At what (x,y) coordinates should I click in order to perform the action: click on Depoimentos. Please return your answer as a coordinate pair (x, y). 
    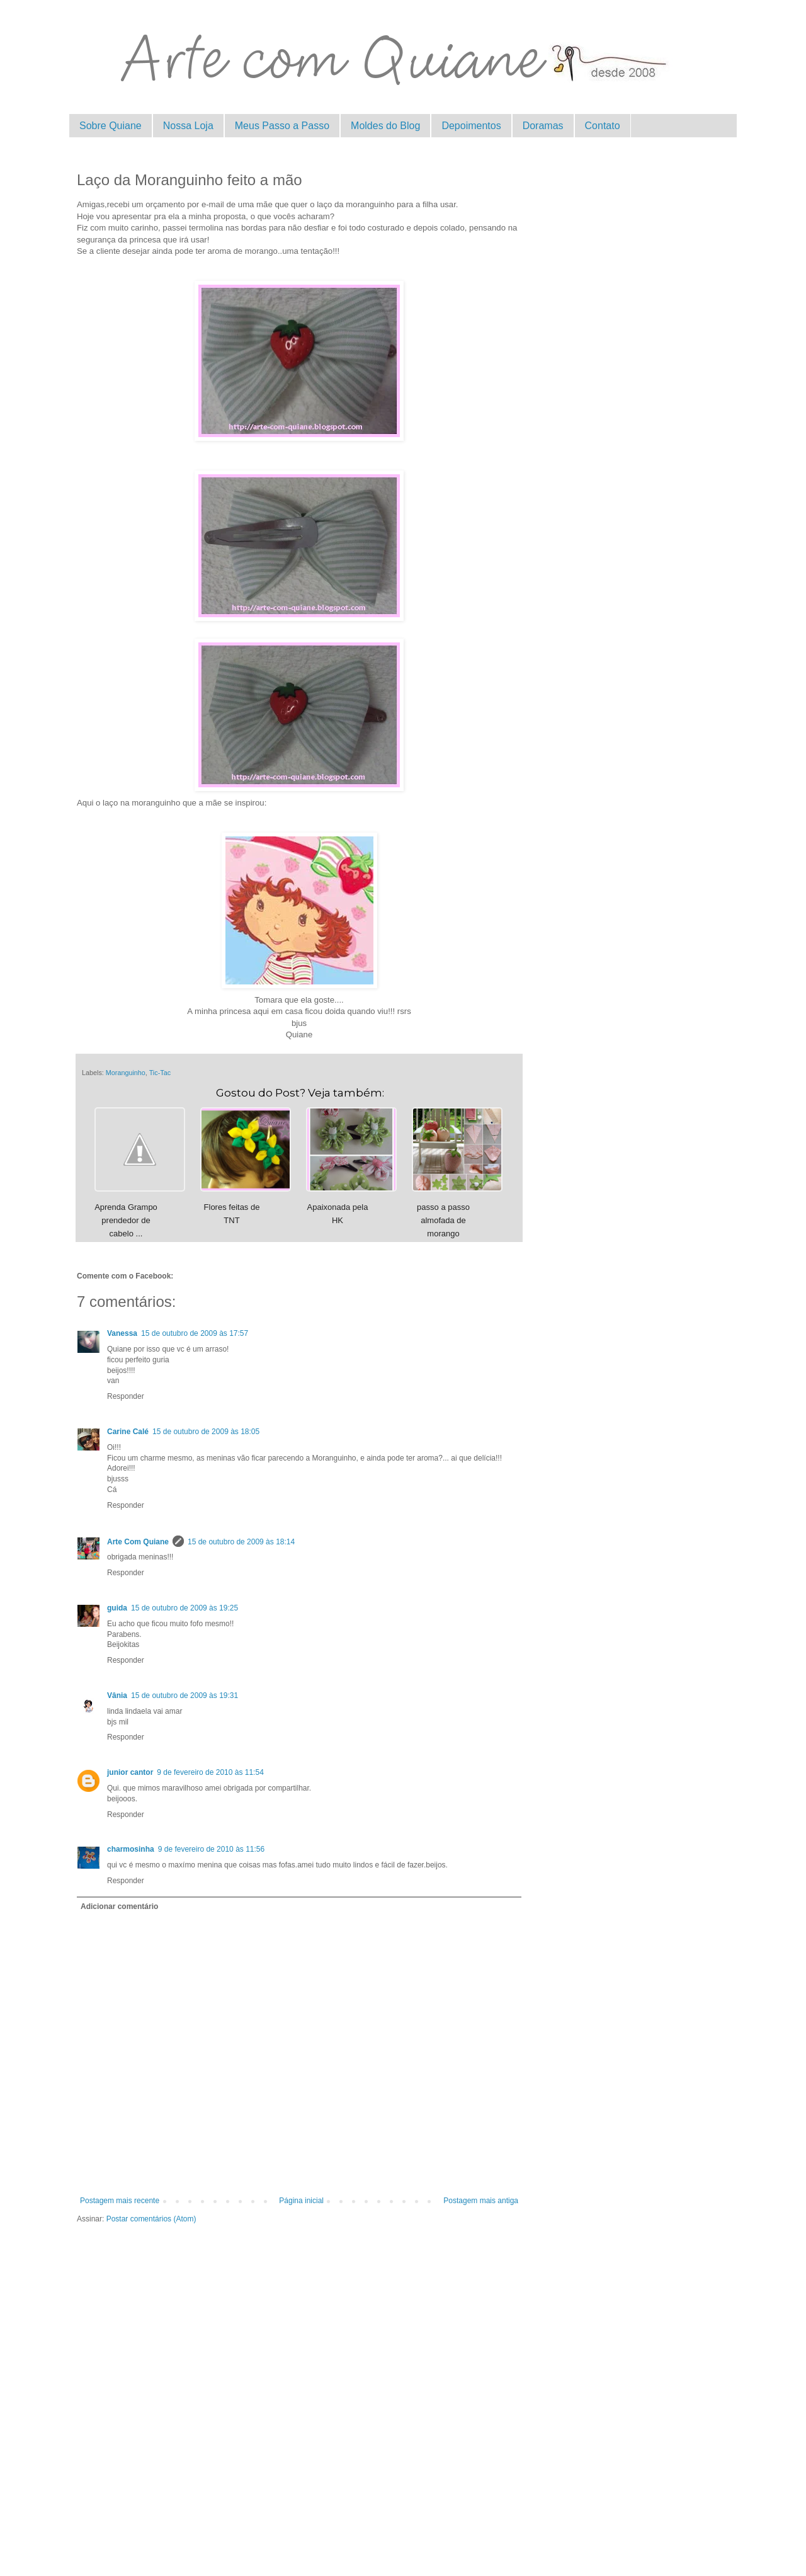
    Looking at the image, I should click on (471, 125).